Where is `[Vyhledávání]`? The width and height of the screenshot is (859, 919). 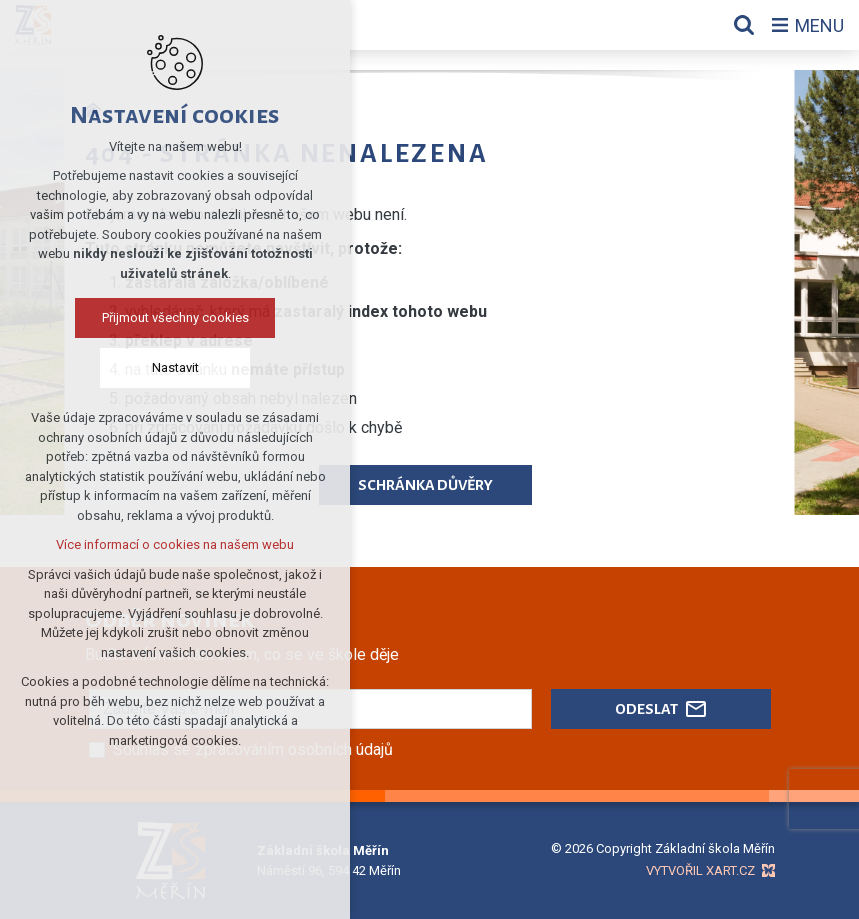
[Vyhledávání] is located at coordinates (744, 25).